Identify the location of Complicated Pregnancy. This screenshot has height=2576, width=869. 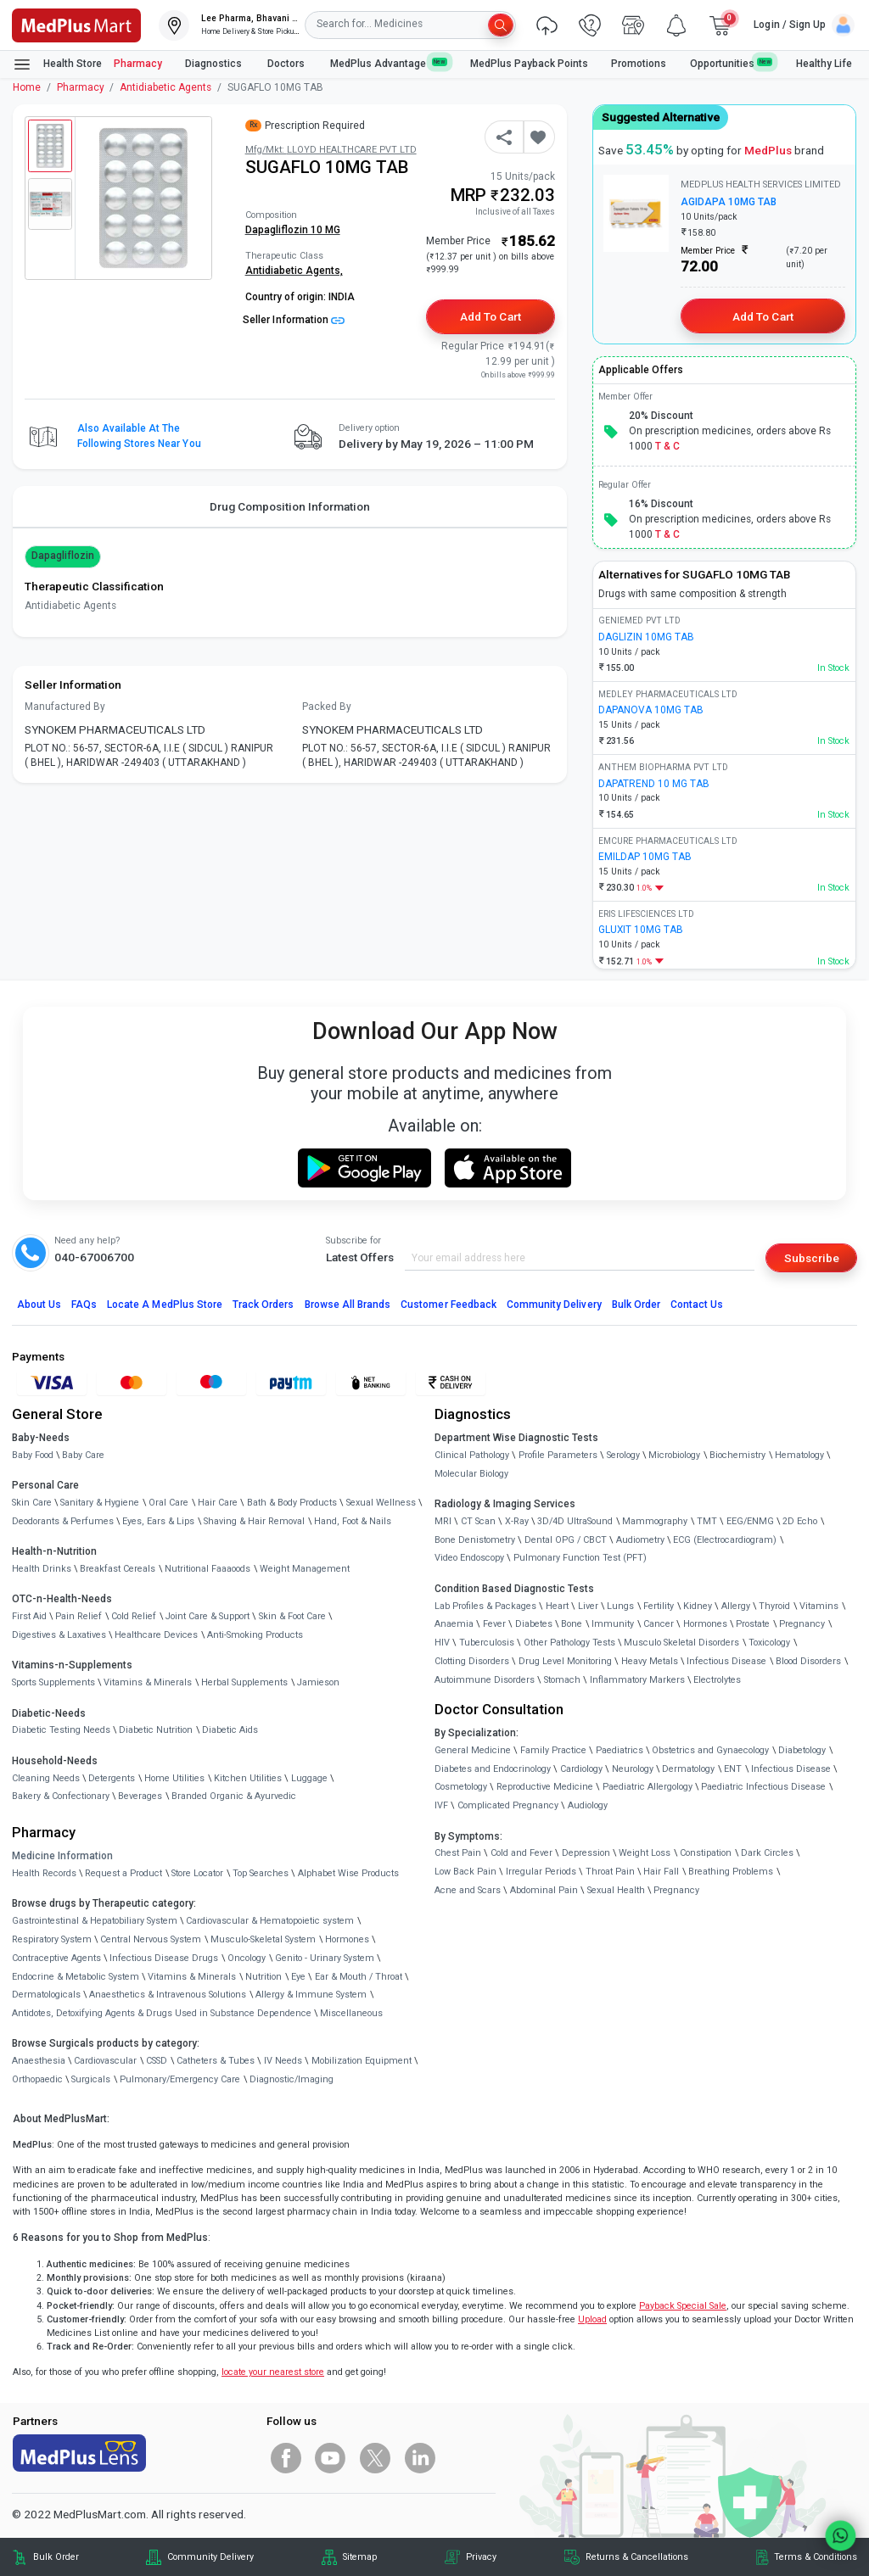
(507, 1805).